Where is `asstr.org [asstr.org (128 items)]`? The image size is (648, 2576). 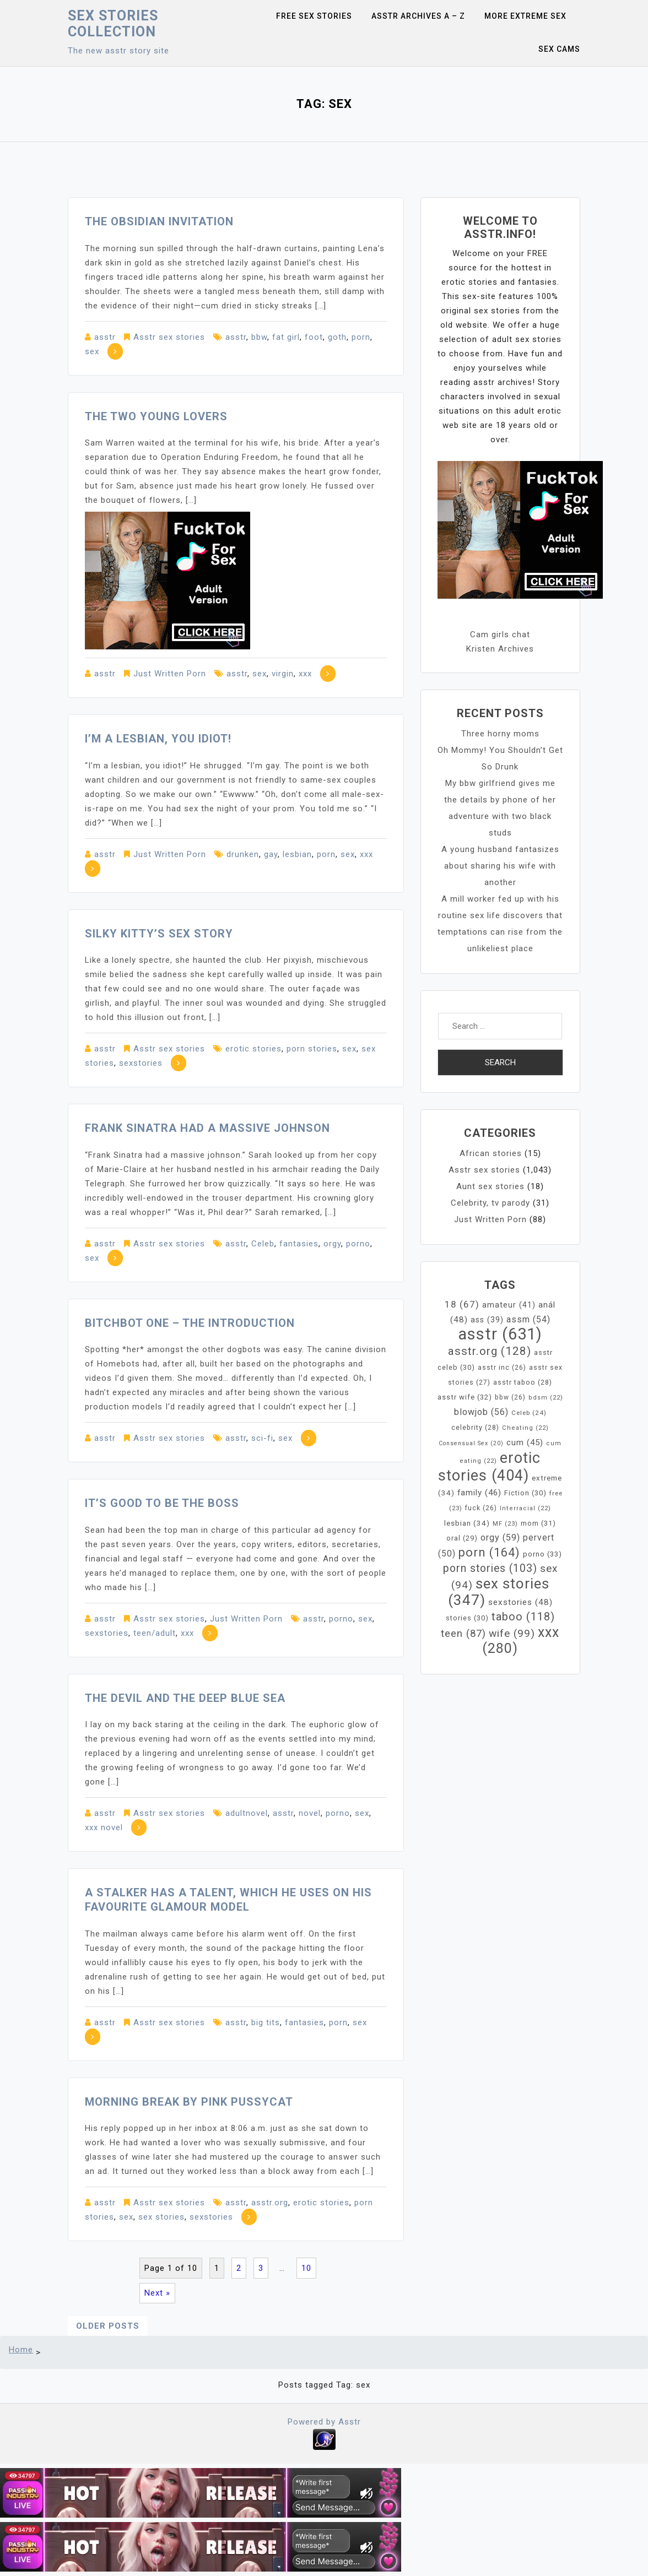 asstr.org [asstr.org (128 items)] is located at coordinates (489, 1351).